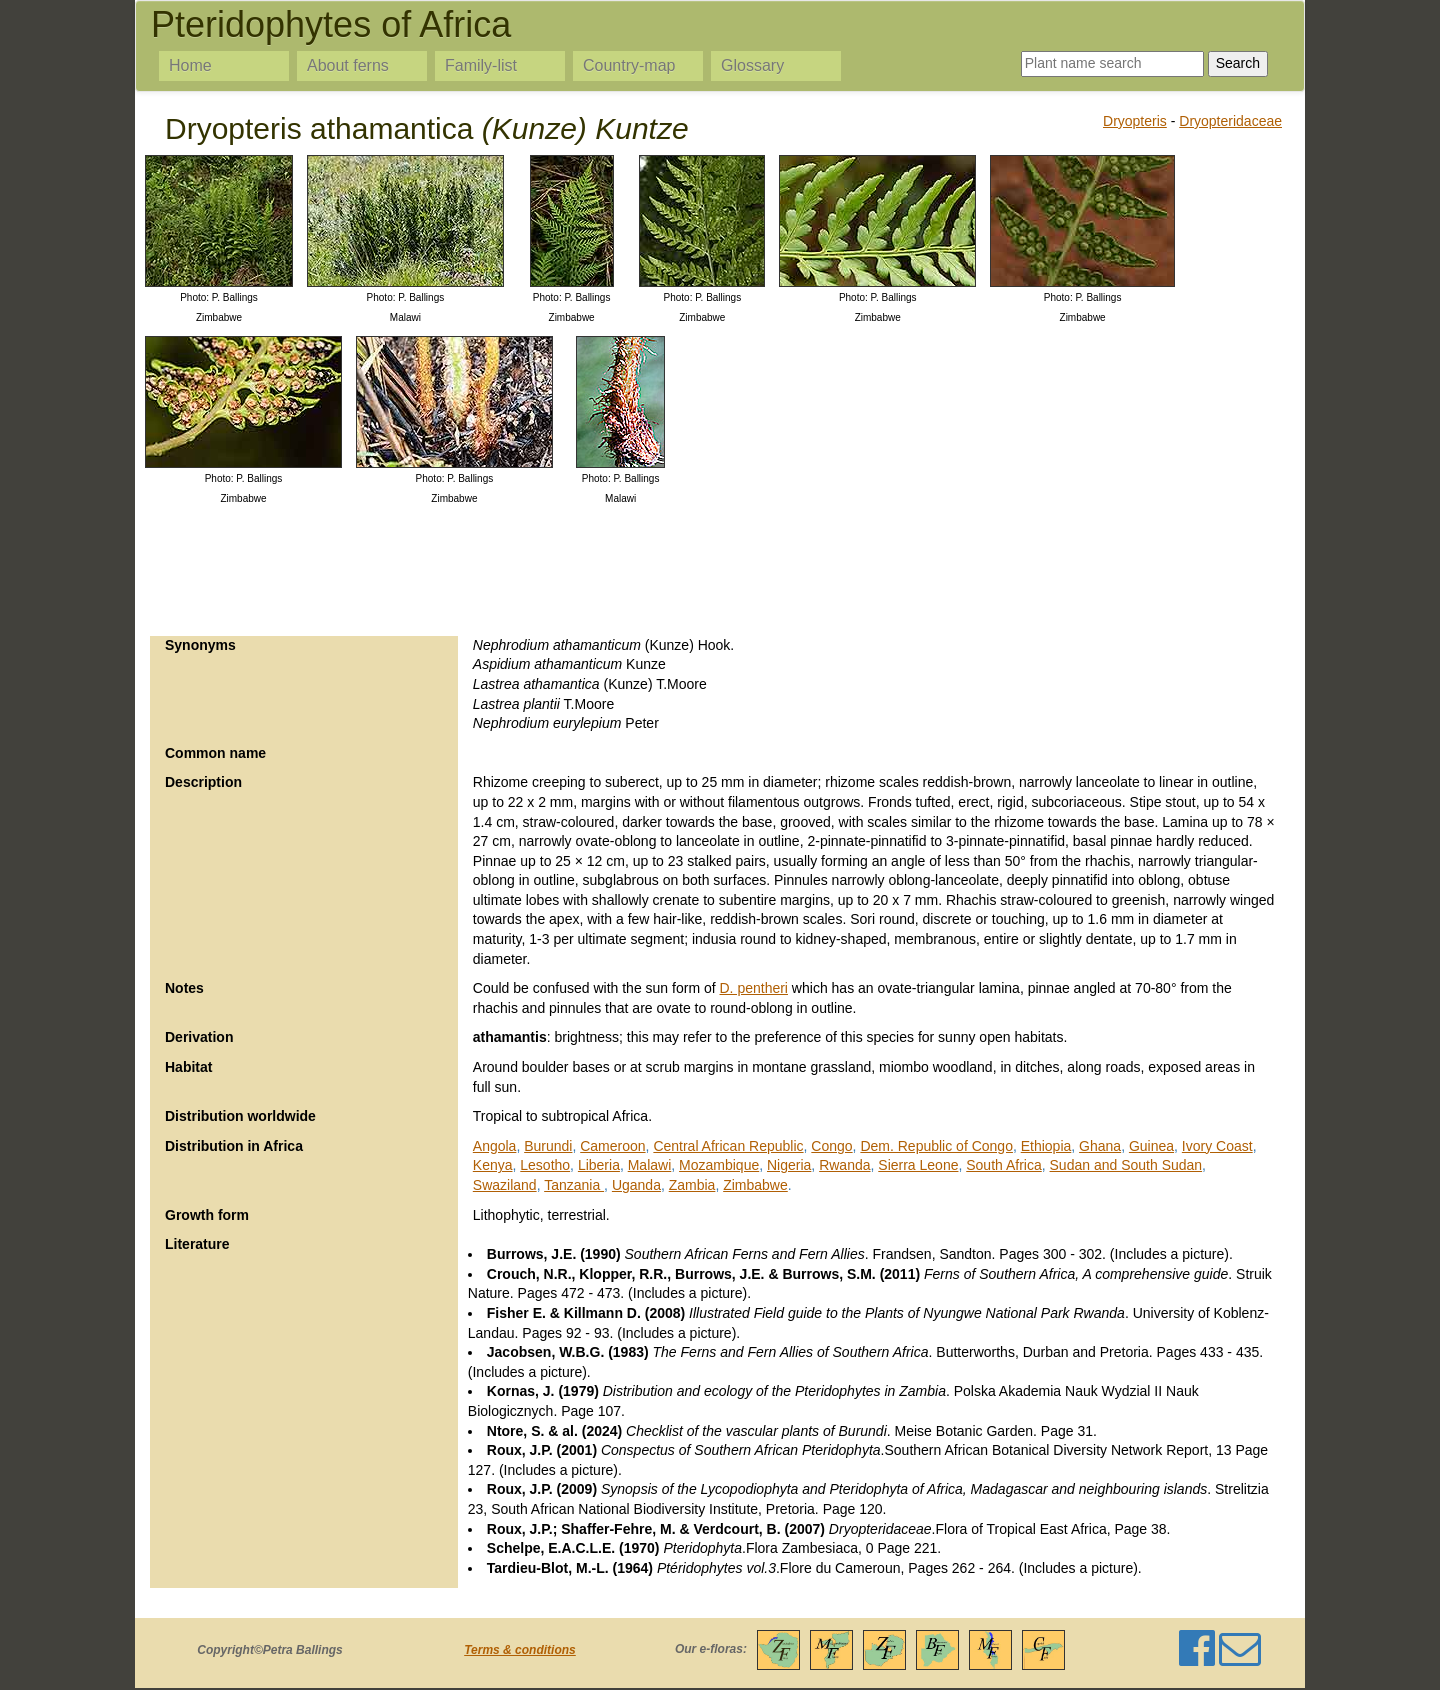  What do you see at coordinates (599, 1165) in the screenshot?
I see `Liberia` at bounding box center [599, 1165].